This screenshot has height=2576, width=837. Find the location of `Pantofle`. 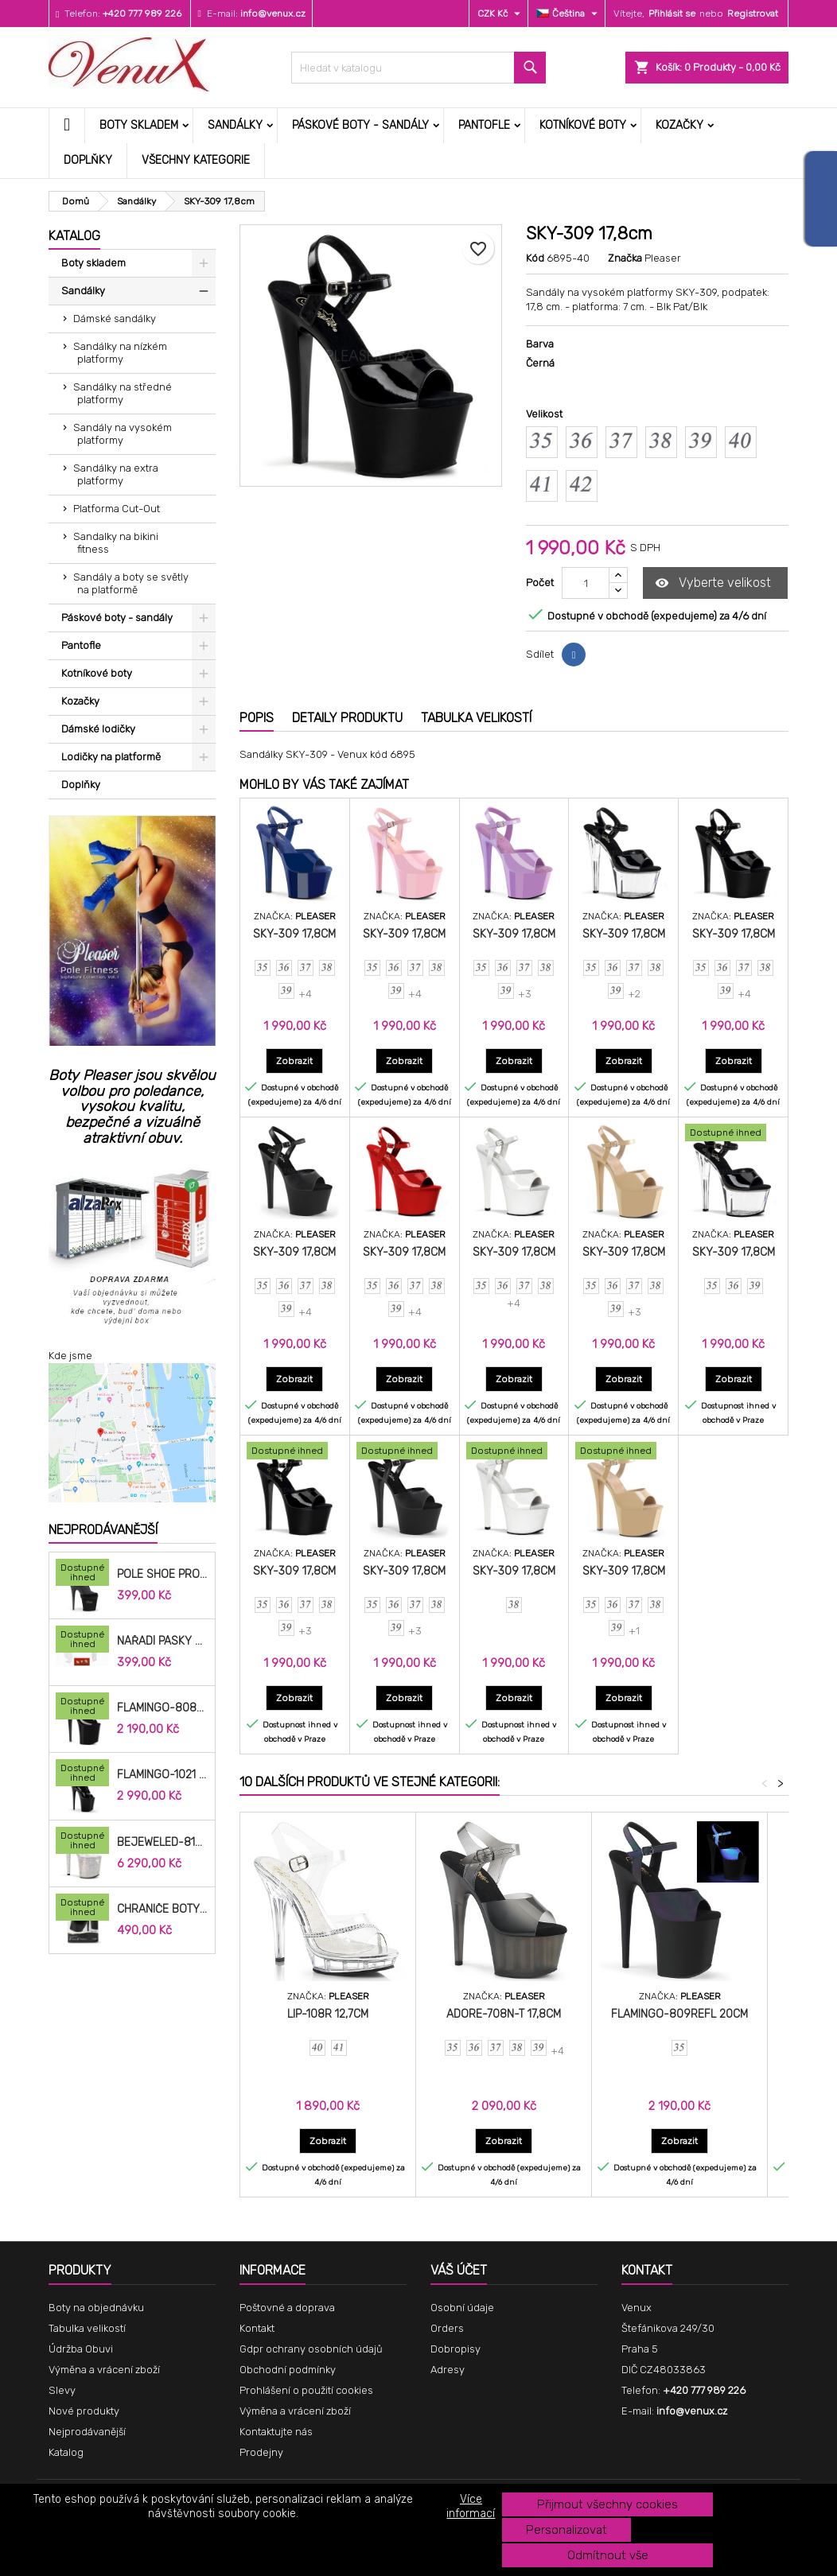

Pantofle is located at coordinates (484, 125).